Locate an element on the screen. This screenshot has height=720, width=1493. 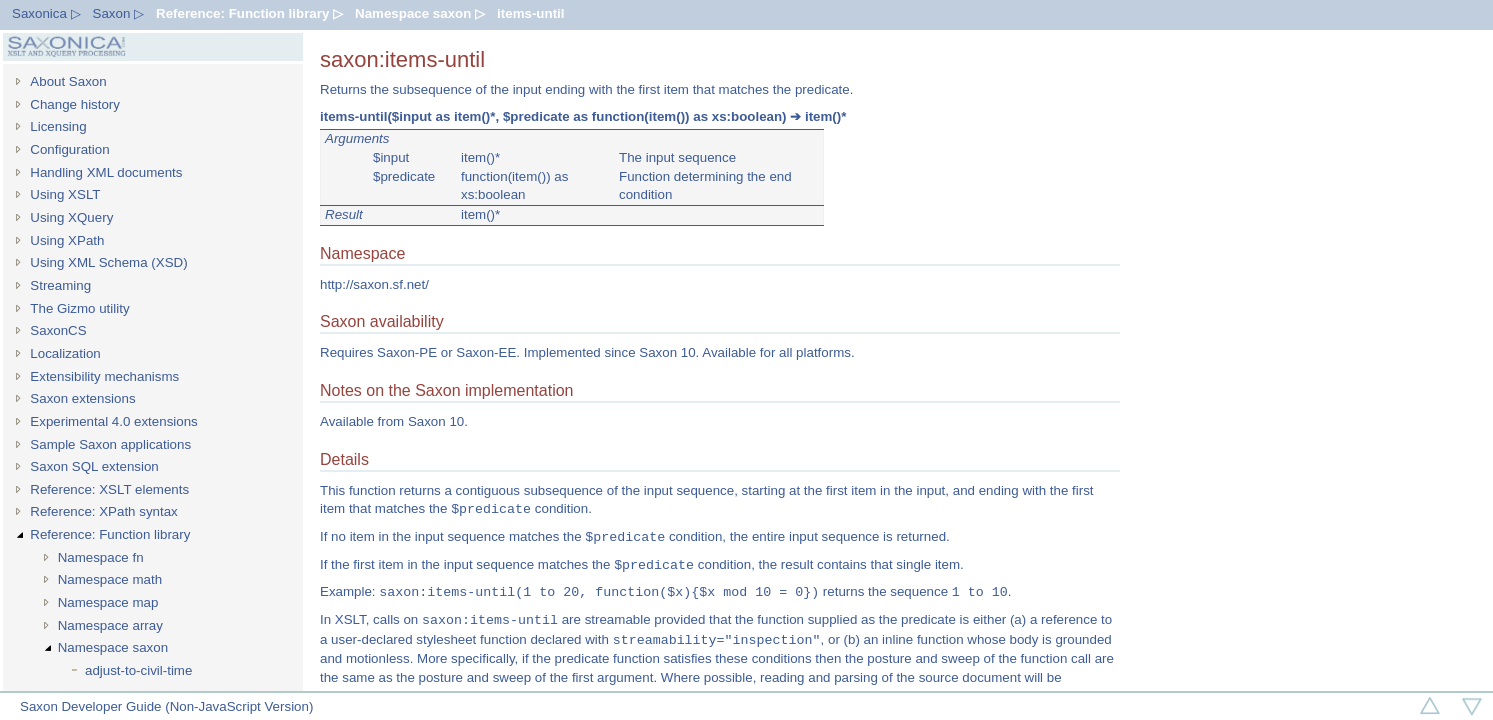
Extensibility mechanisms is located at coordinates (104, 376).